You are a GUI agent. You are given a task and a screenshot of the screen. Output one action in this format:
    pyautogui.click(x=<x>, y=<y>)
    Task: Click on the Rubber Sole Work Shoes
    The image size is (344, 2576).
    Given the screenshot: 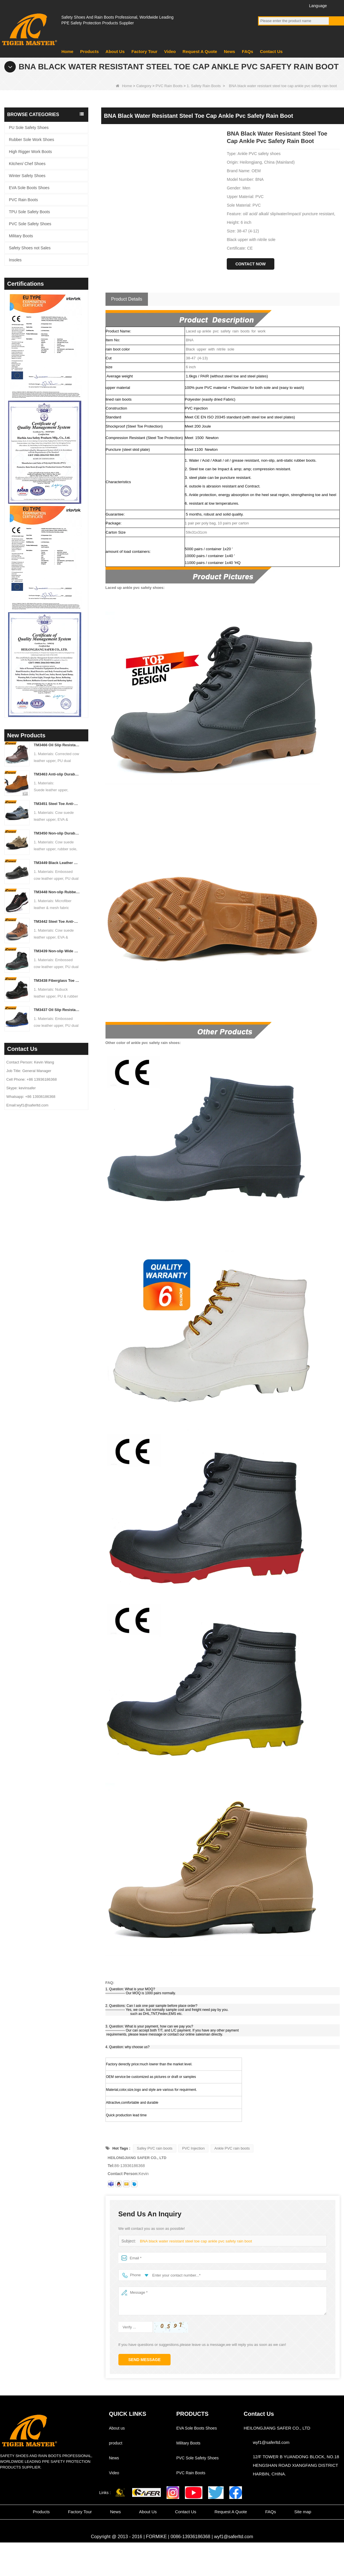 What is the action you would take?
    pyautogui.click(x=31, y=139)
    